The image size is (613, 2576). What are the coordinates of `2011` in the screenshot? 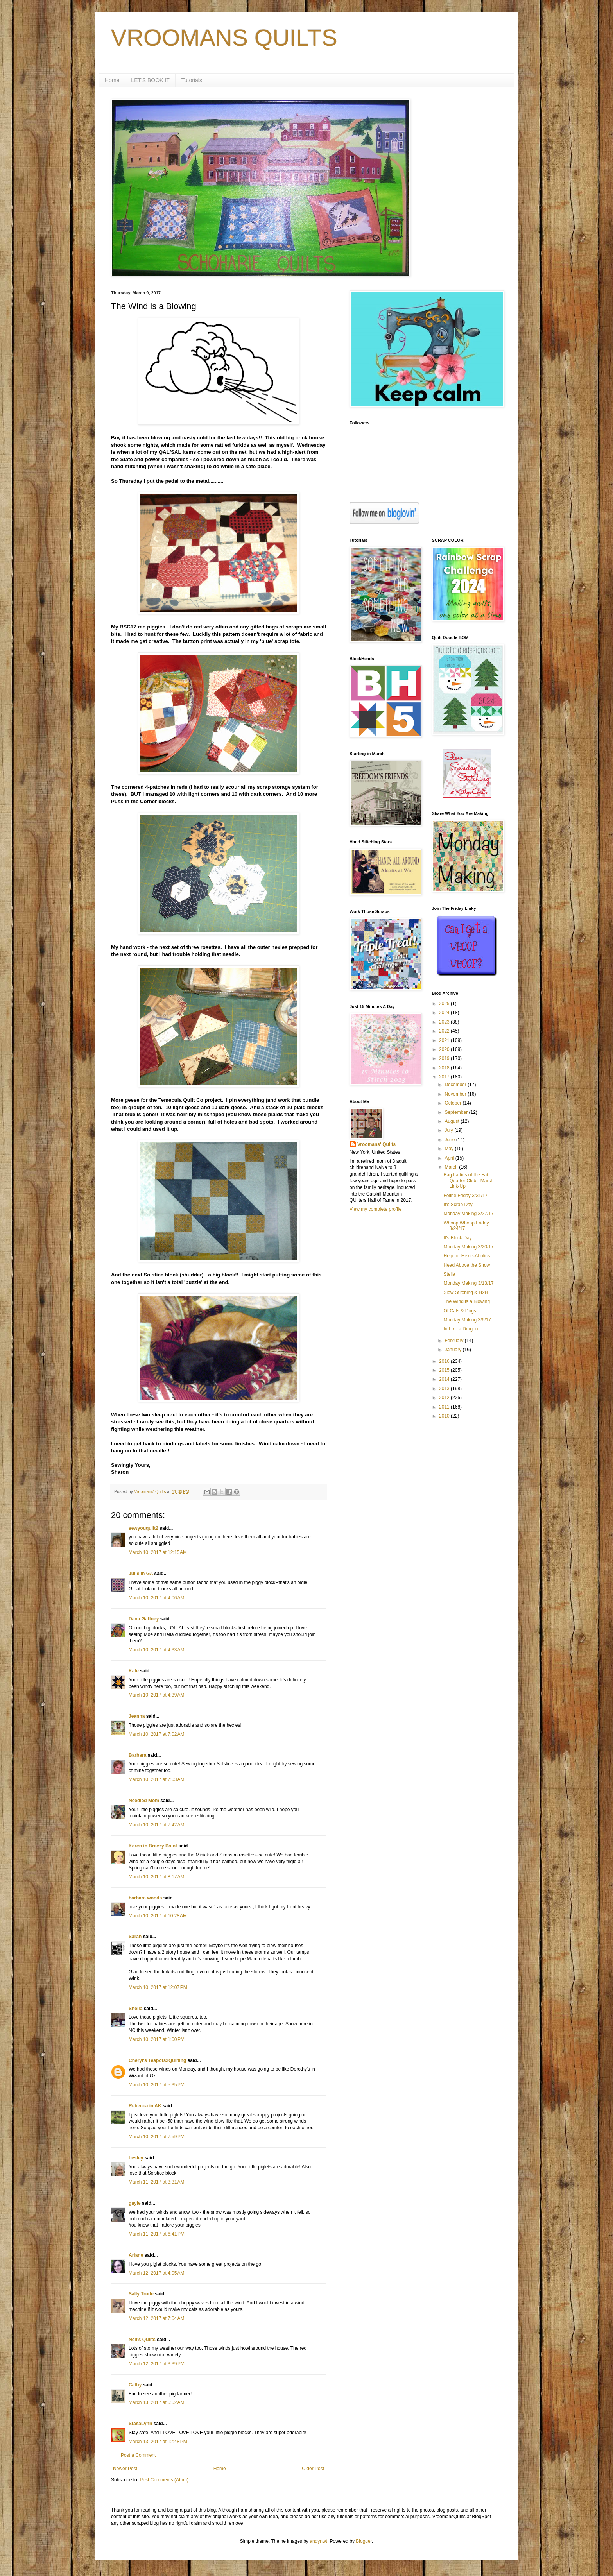 It's located at (445, 1407).